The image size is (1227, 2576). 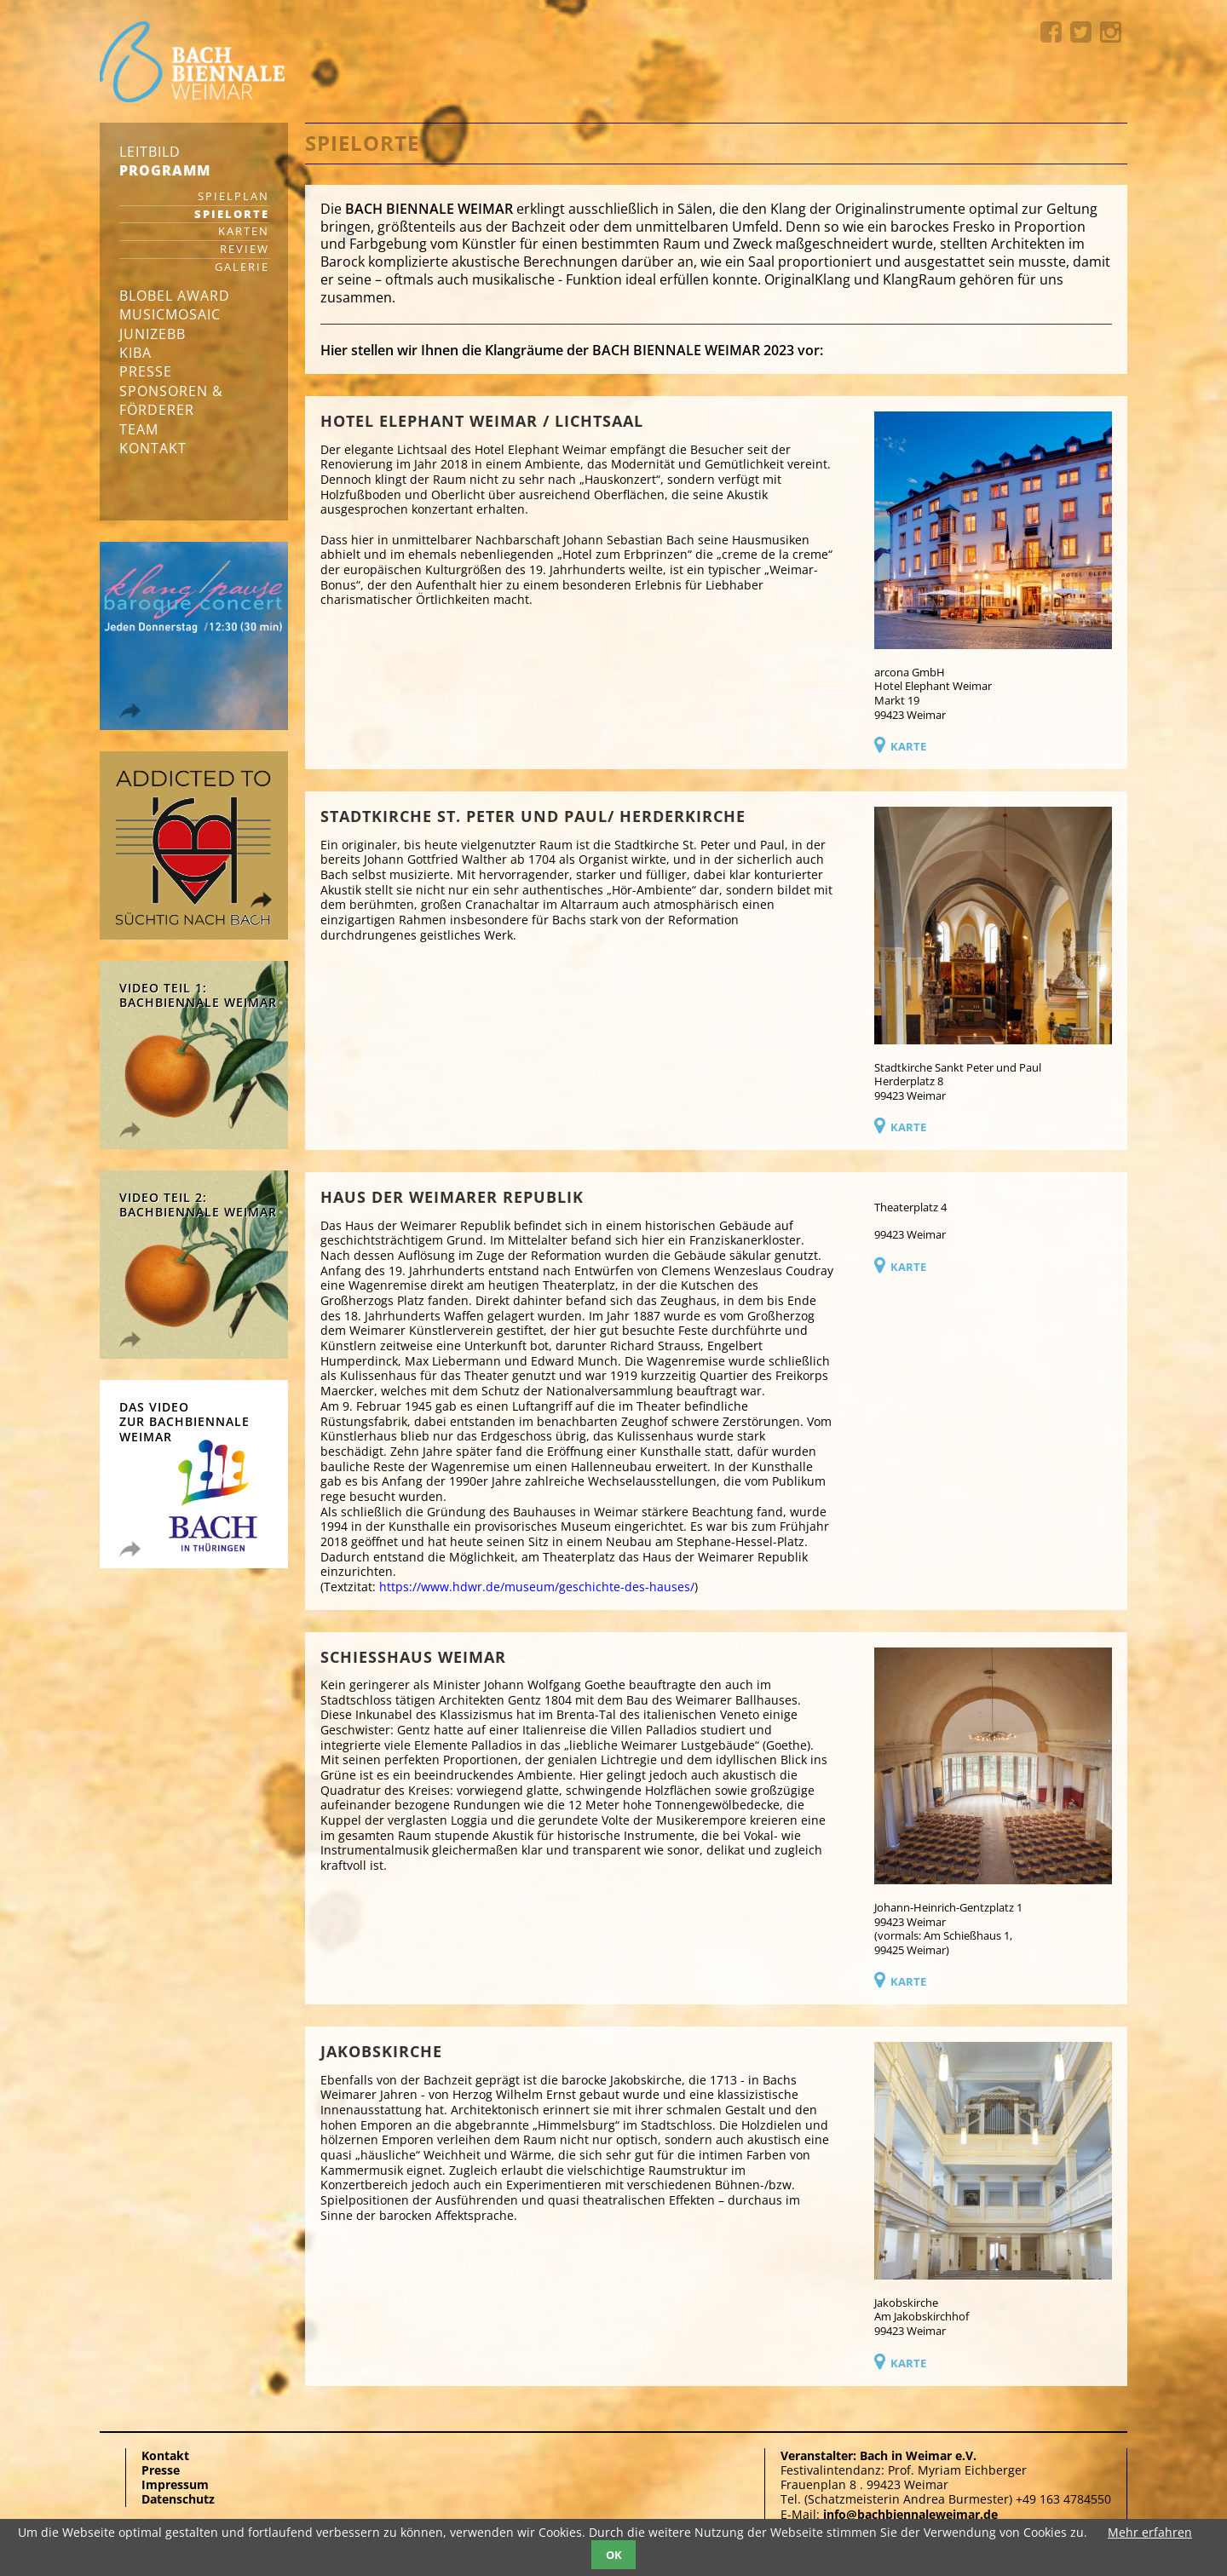 What do you see at coordinates (908, 746) in the screenshot?
I see `Karte` at bounding box center [908, 746].